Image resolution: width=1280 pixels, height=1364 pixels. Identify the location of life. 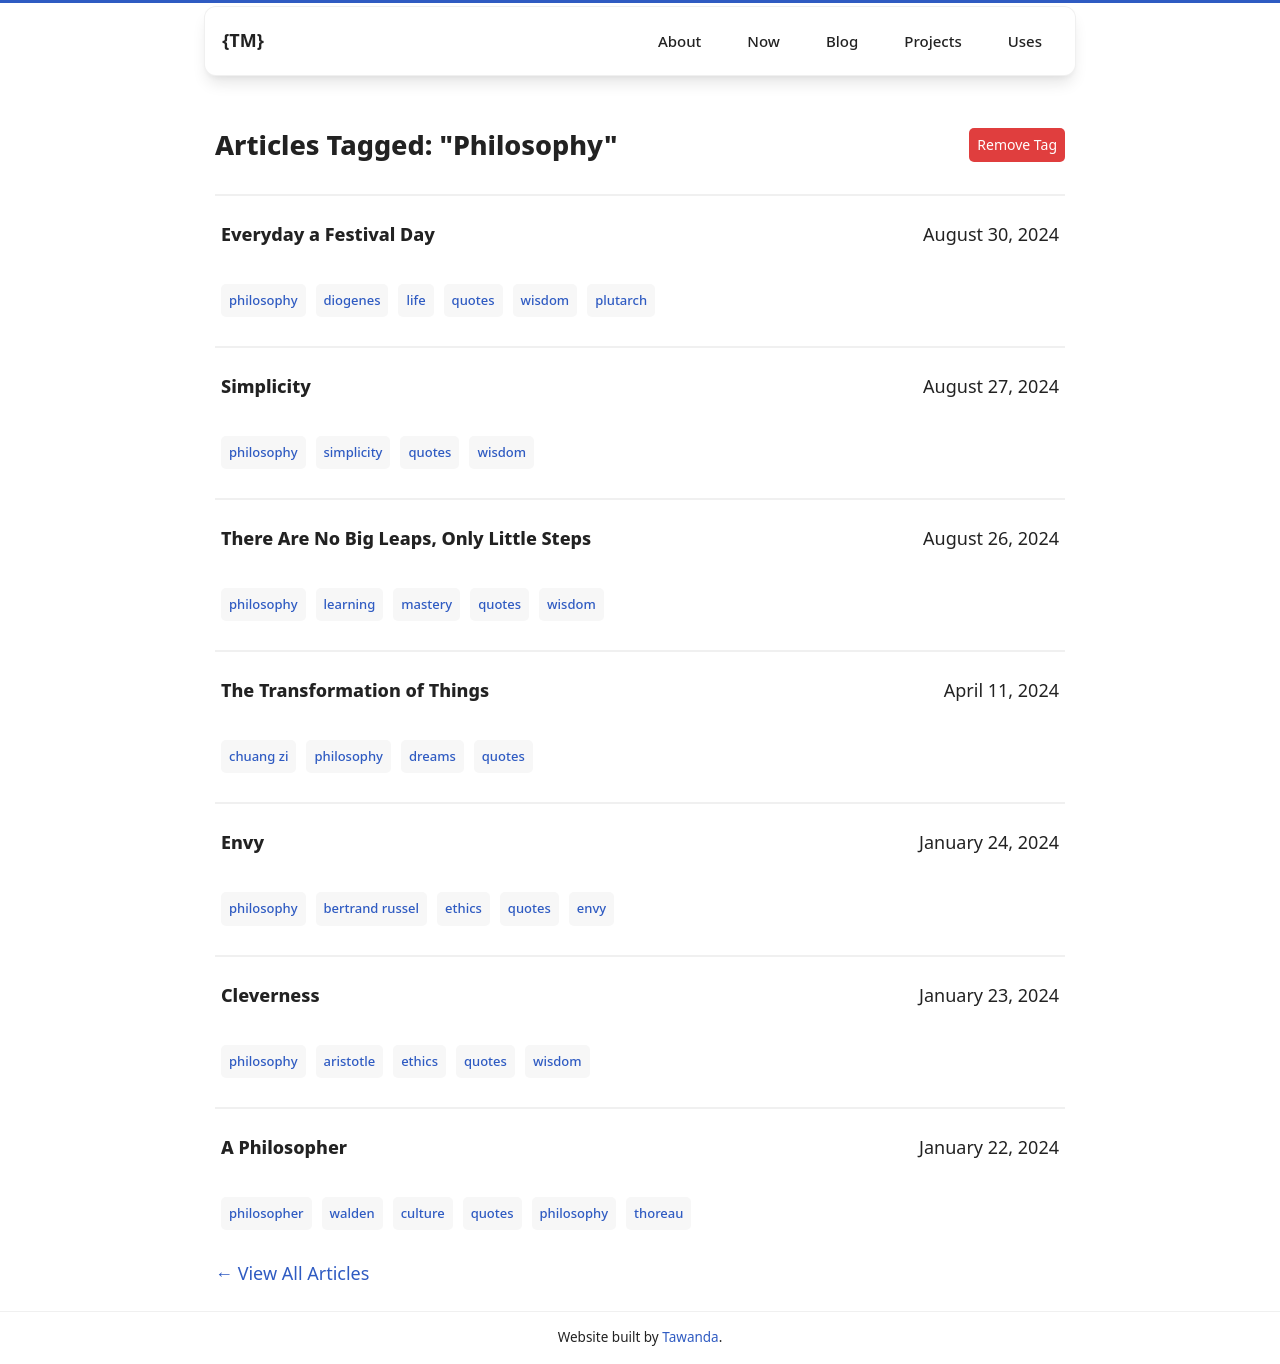
(415, 300).